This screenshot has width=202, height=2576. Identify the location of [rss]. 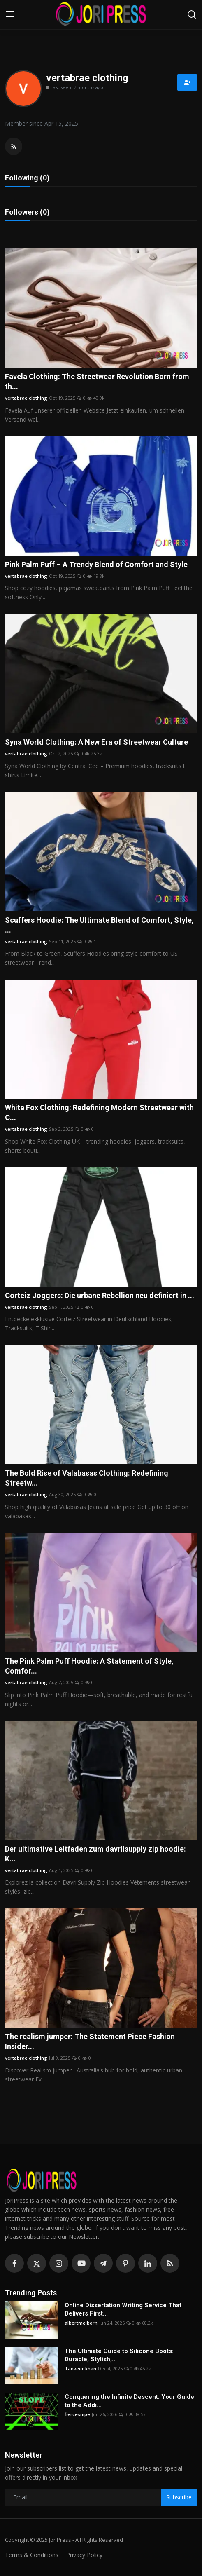
(169, 2263).